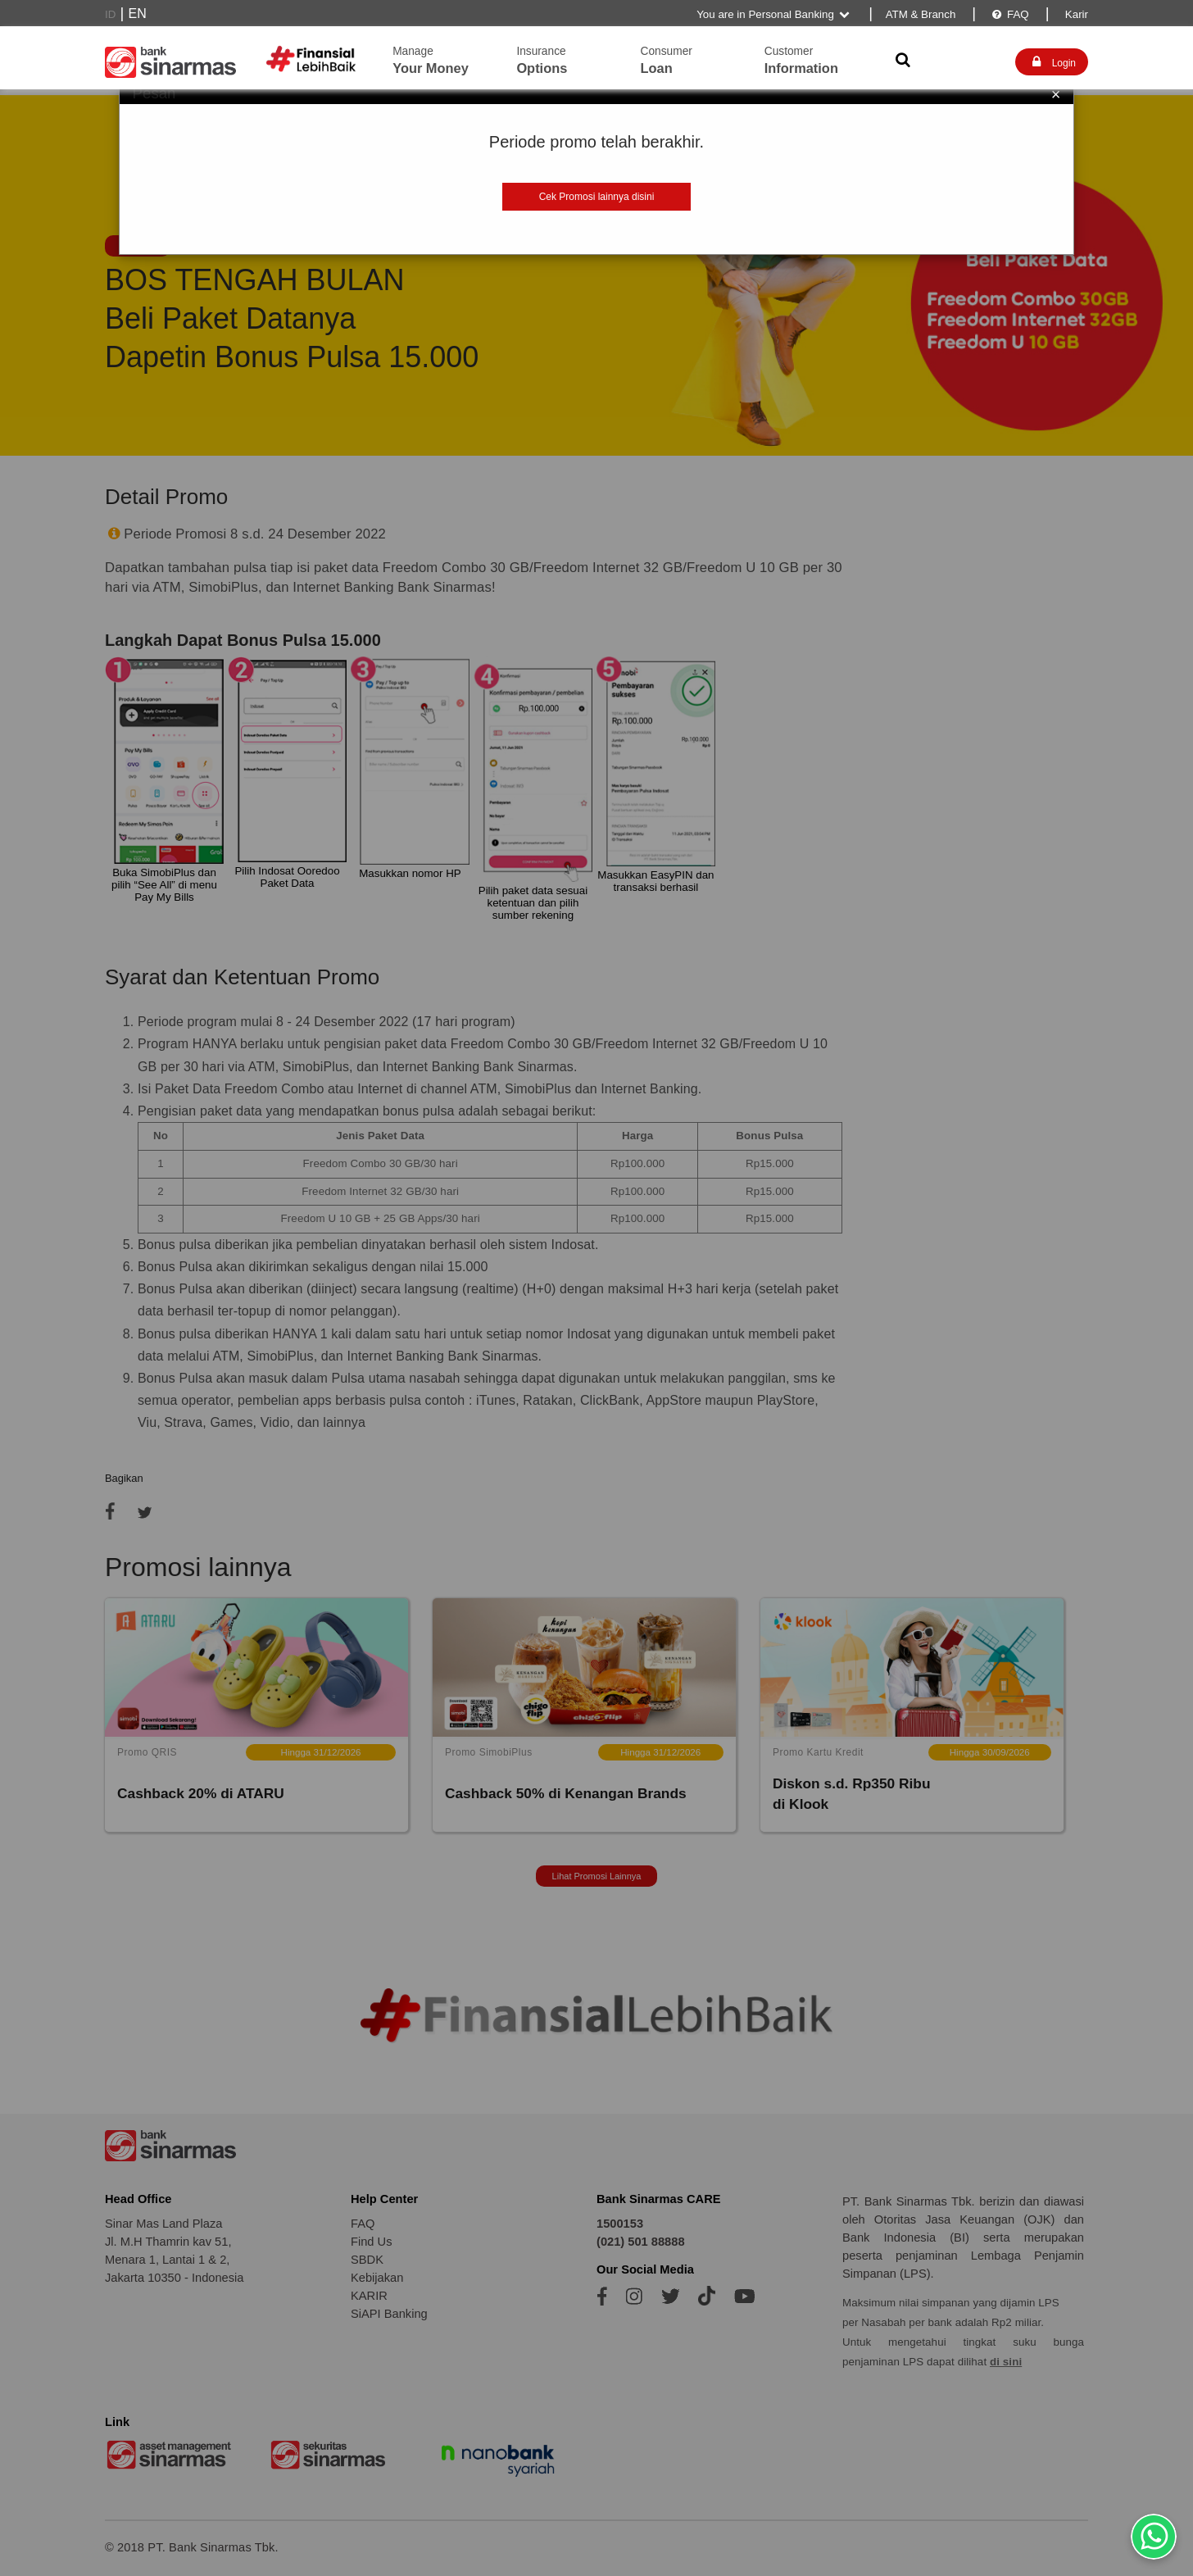 The height and width of the screenshot is (2576, 1193). What do you see at coordinates (110, 14) in the screenshot?
I see `ID` at bounding box center [110, 14].